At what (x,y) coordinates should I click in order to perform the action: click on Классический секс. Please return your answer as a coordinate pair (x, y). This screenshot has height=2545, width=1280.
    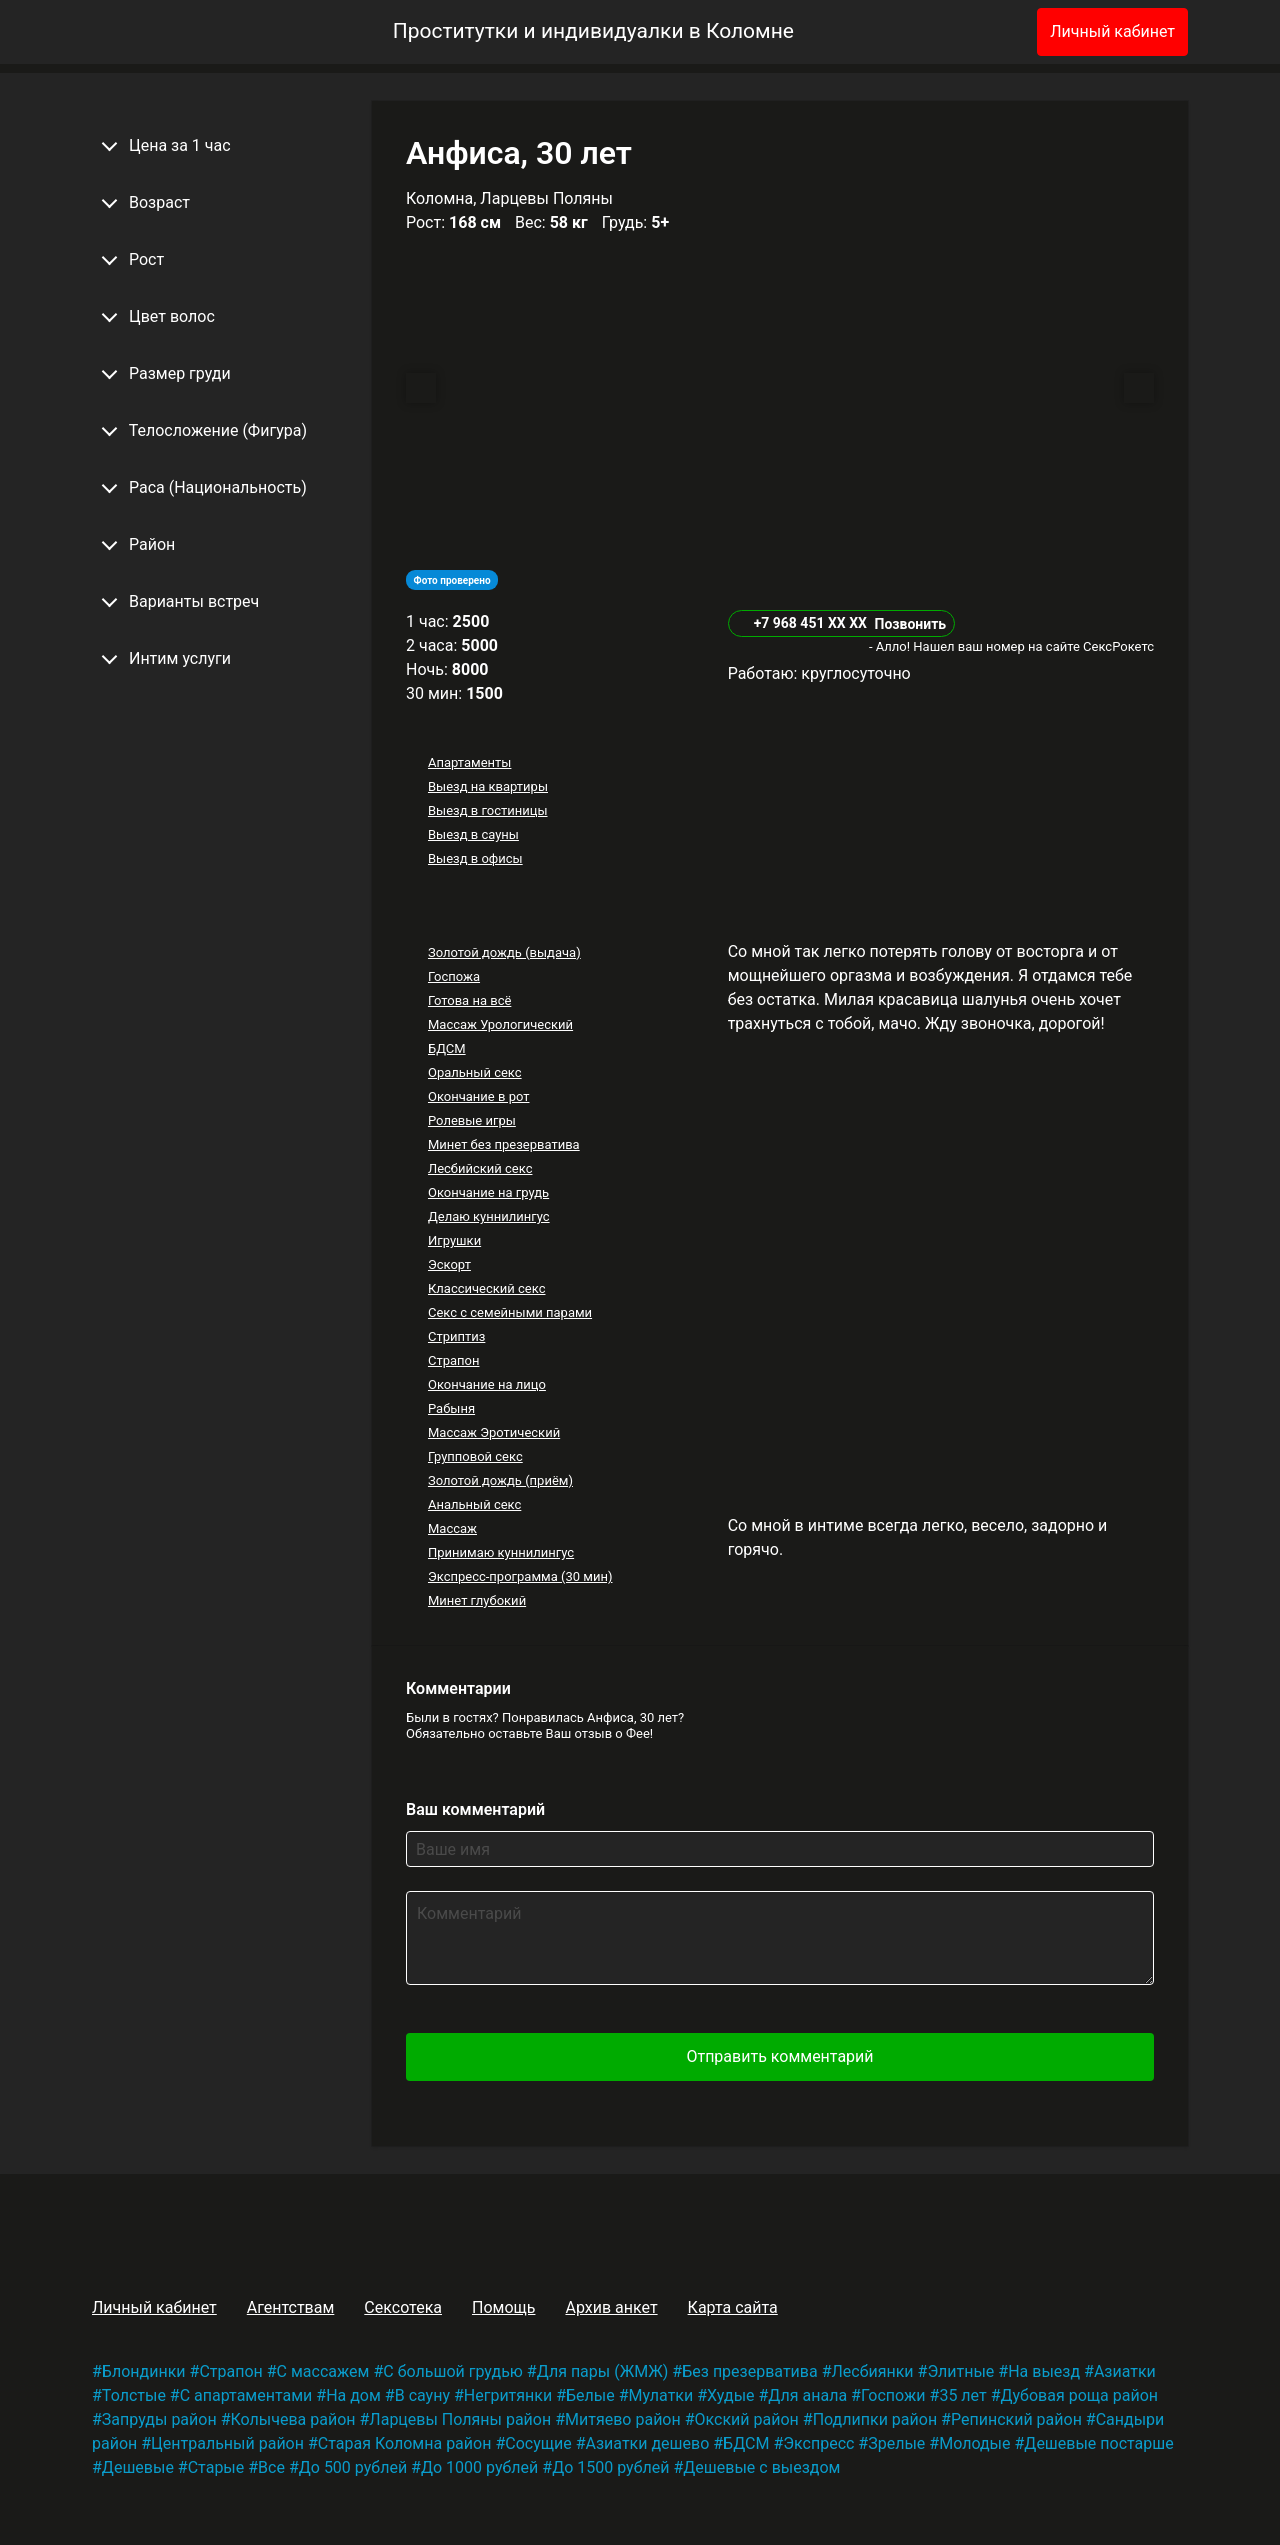
    Looking at the image, I should click on (487, 1288).